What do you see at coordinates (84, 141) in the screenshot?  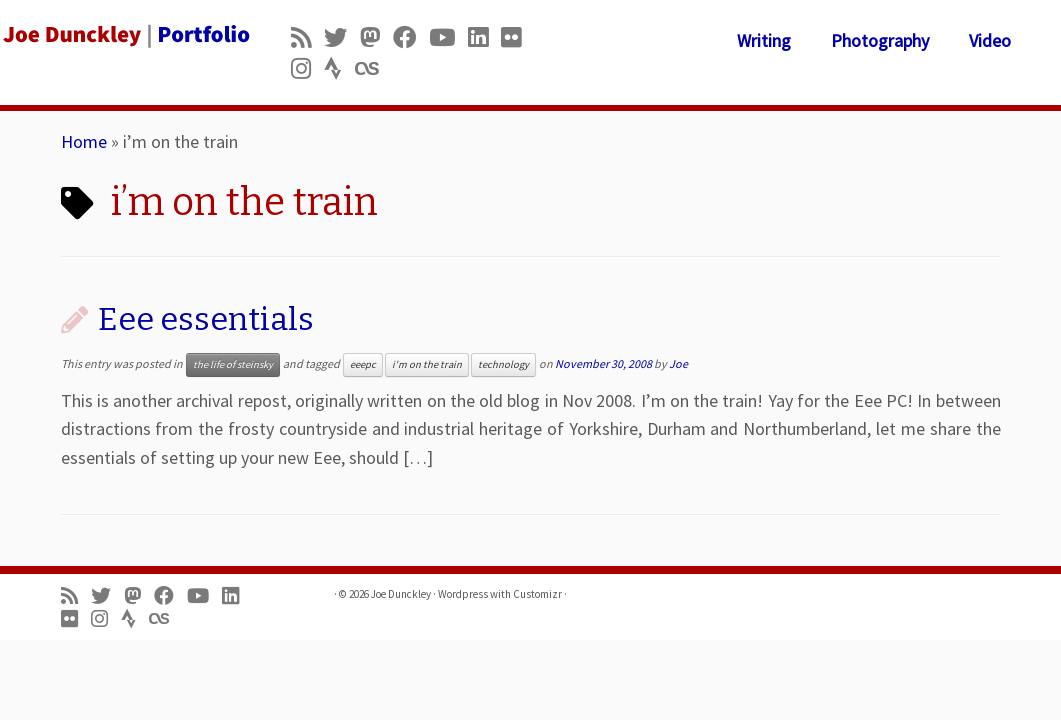 I see `Home` at bounding box center [84, 141].